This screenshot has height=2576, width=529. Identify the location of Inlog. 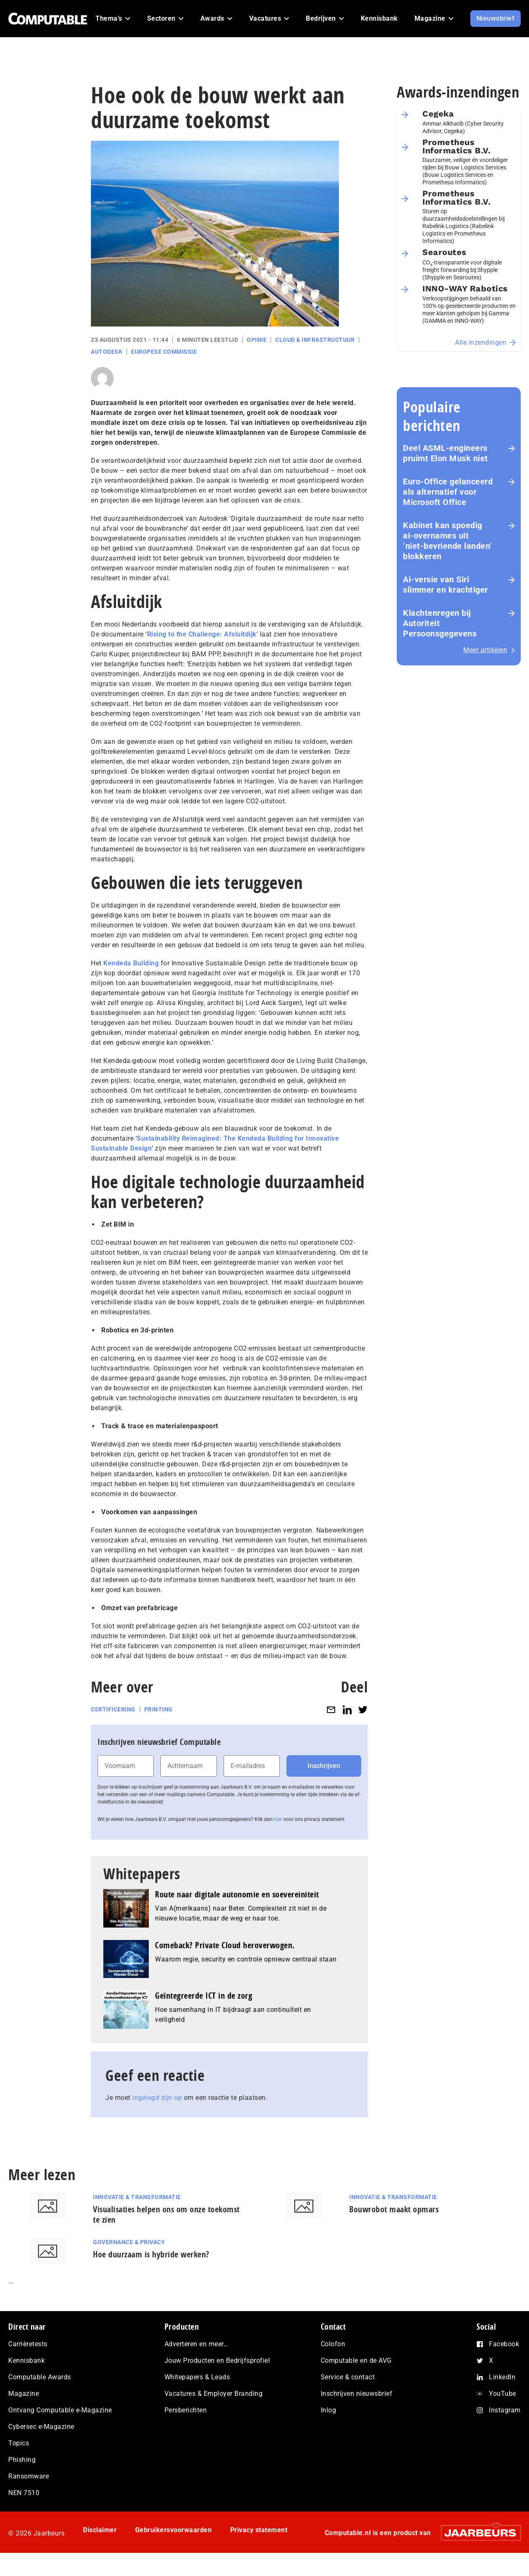
(328, 2410).